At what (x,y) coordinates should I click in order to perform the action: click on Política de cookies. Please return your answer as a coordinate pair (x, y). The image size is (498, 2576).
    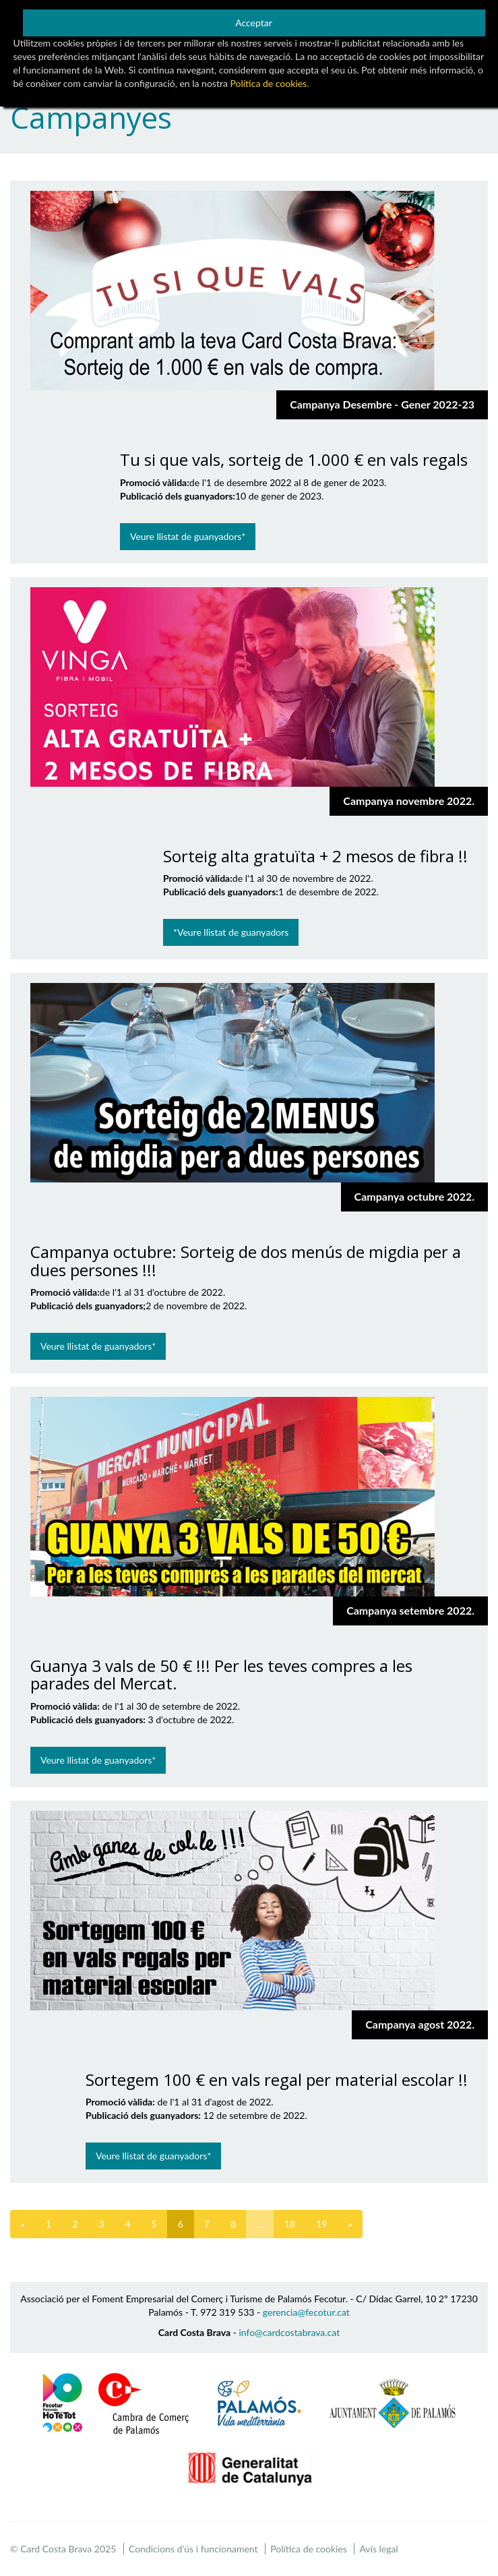
    Looking at the image, I should click on (308, 2548).